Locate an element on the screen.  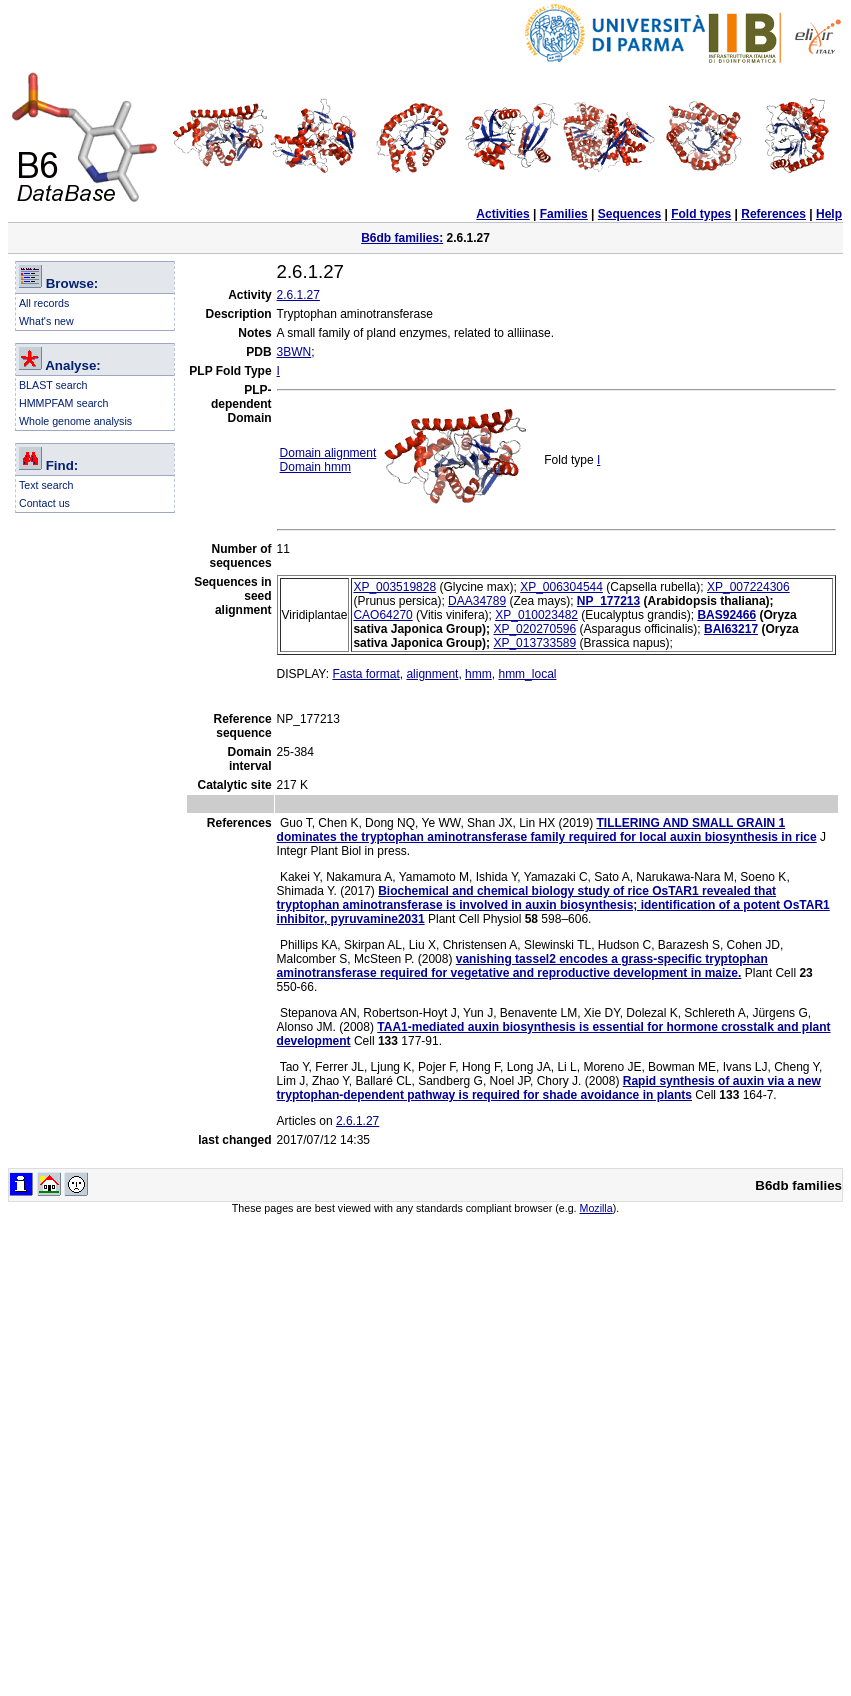
XP_006304544 is located at coordinates (561, 587).